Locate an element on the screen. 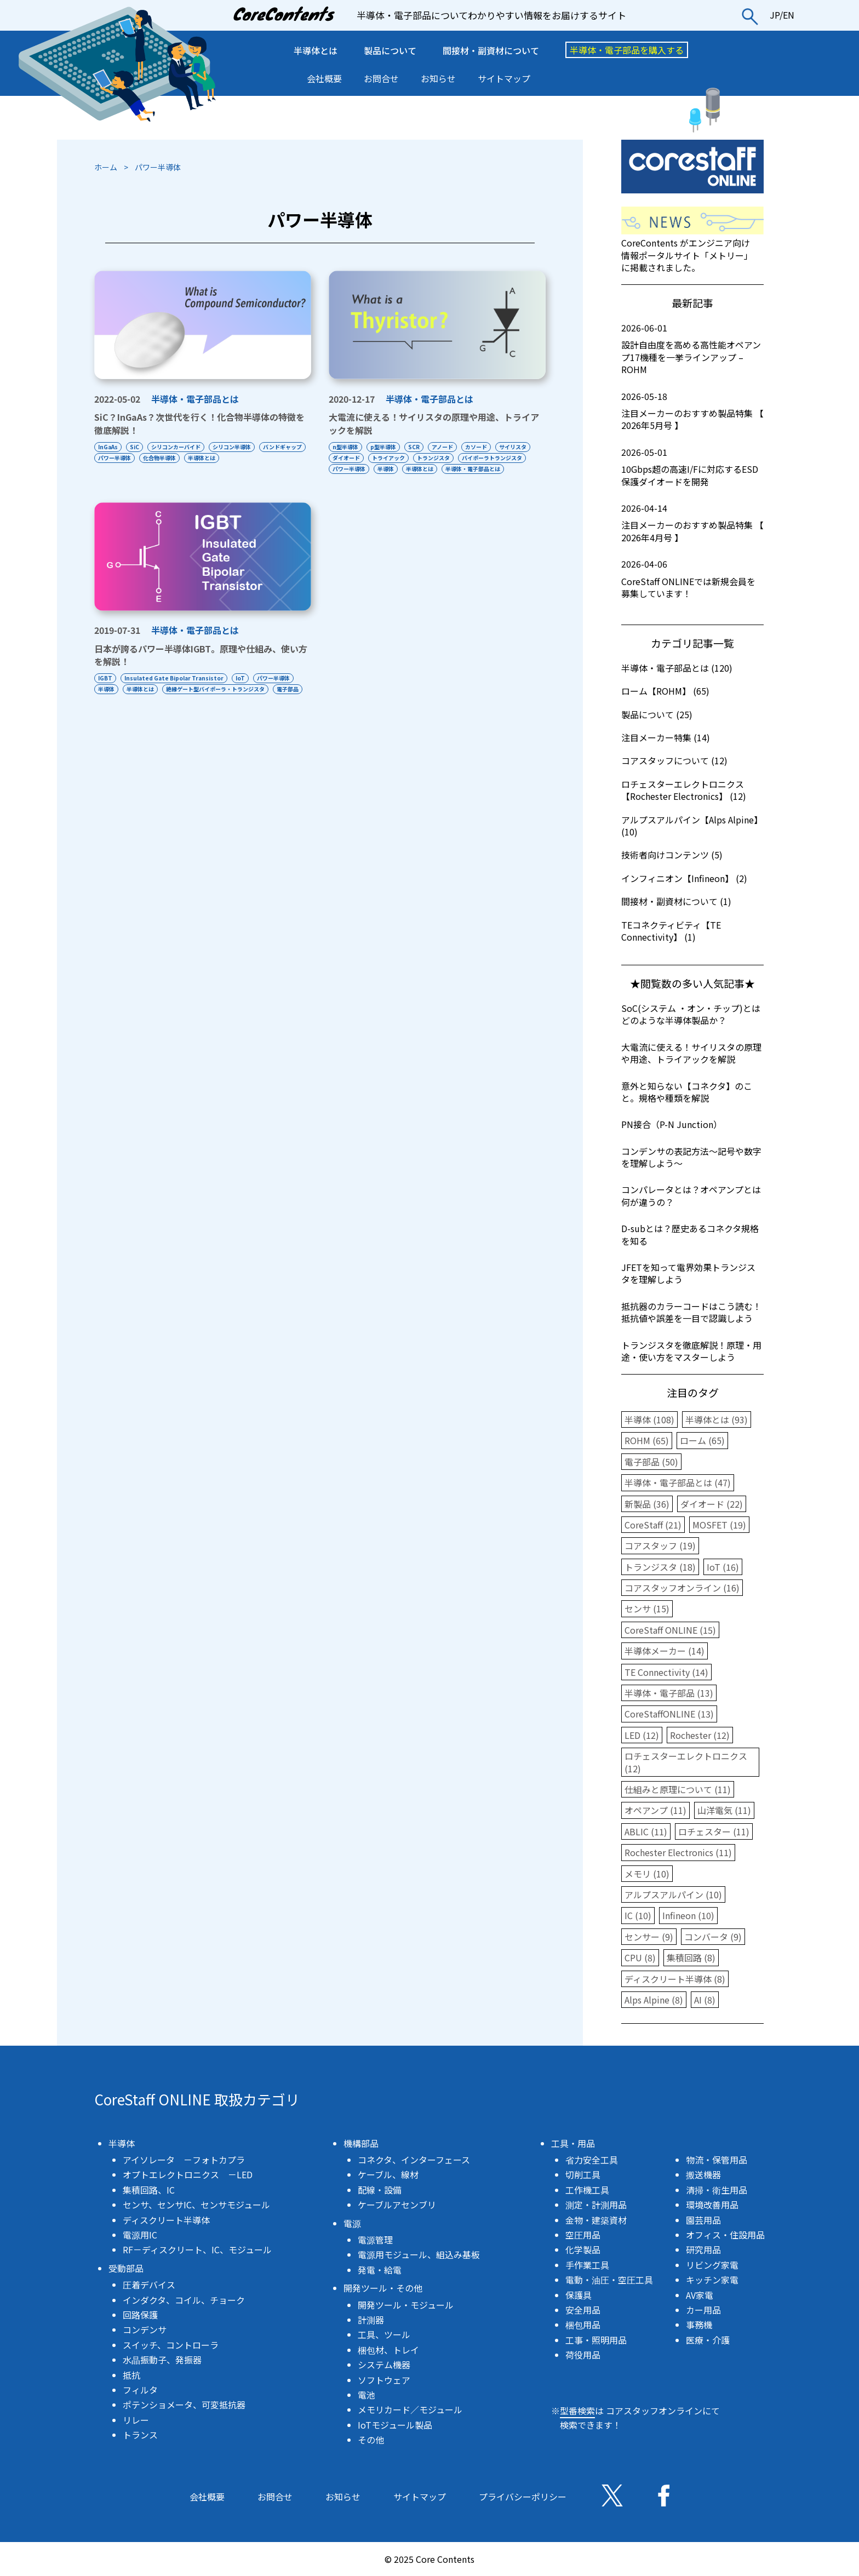 The image size is (859, 2576). 電子部品 (50) is located at coordinates (651, 1461).